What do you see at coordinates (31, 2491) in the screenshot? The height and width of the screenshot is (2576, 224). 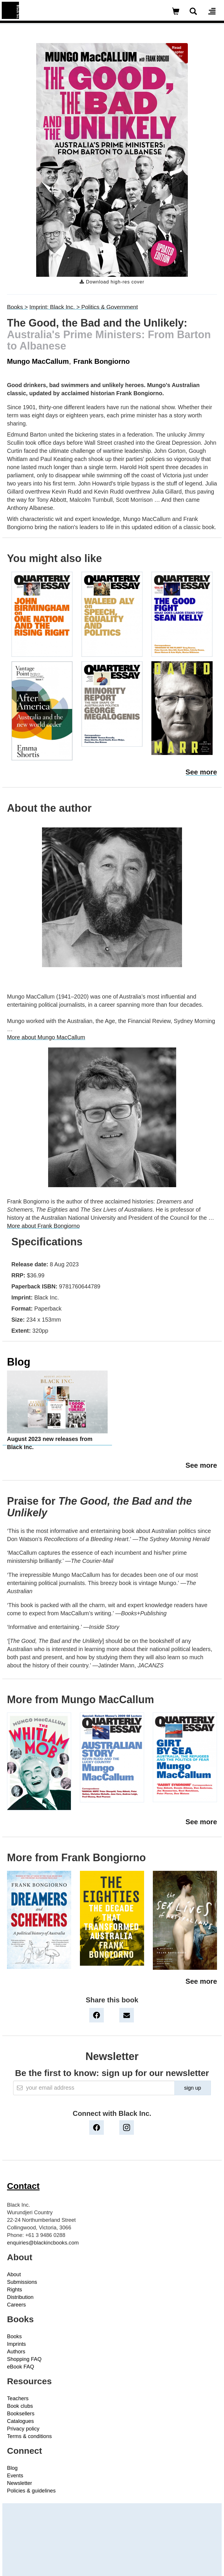 I see `Policies & guidelines` at bounding box center [31, 2491].